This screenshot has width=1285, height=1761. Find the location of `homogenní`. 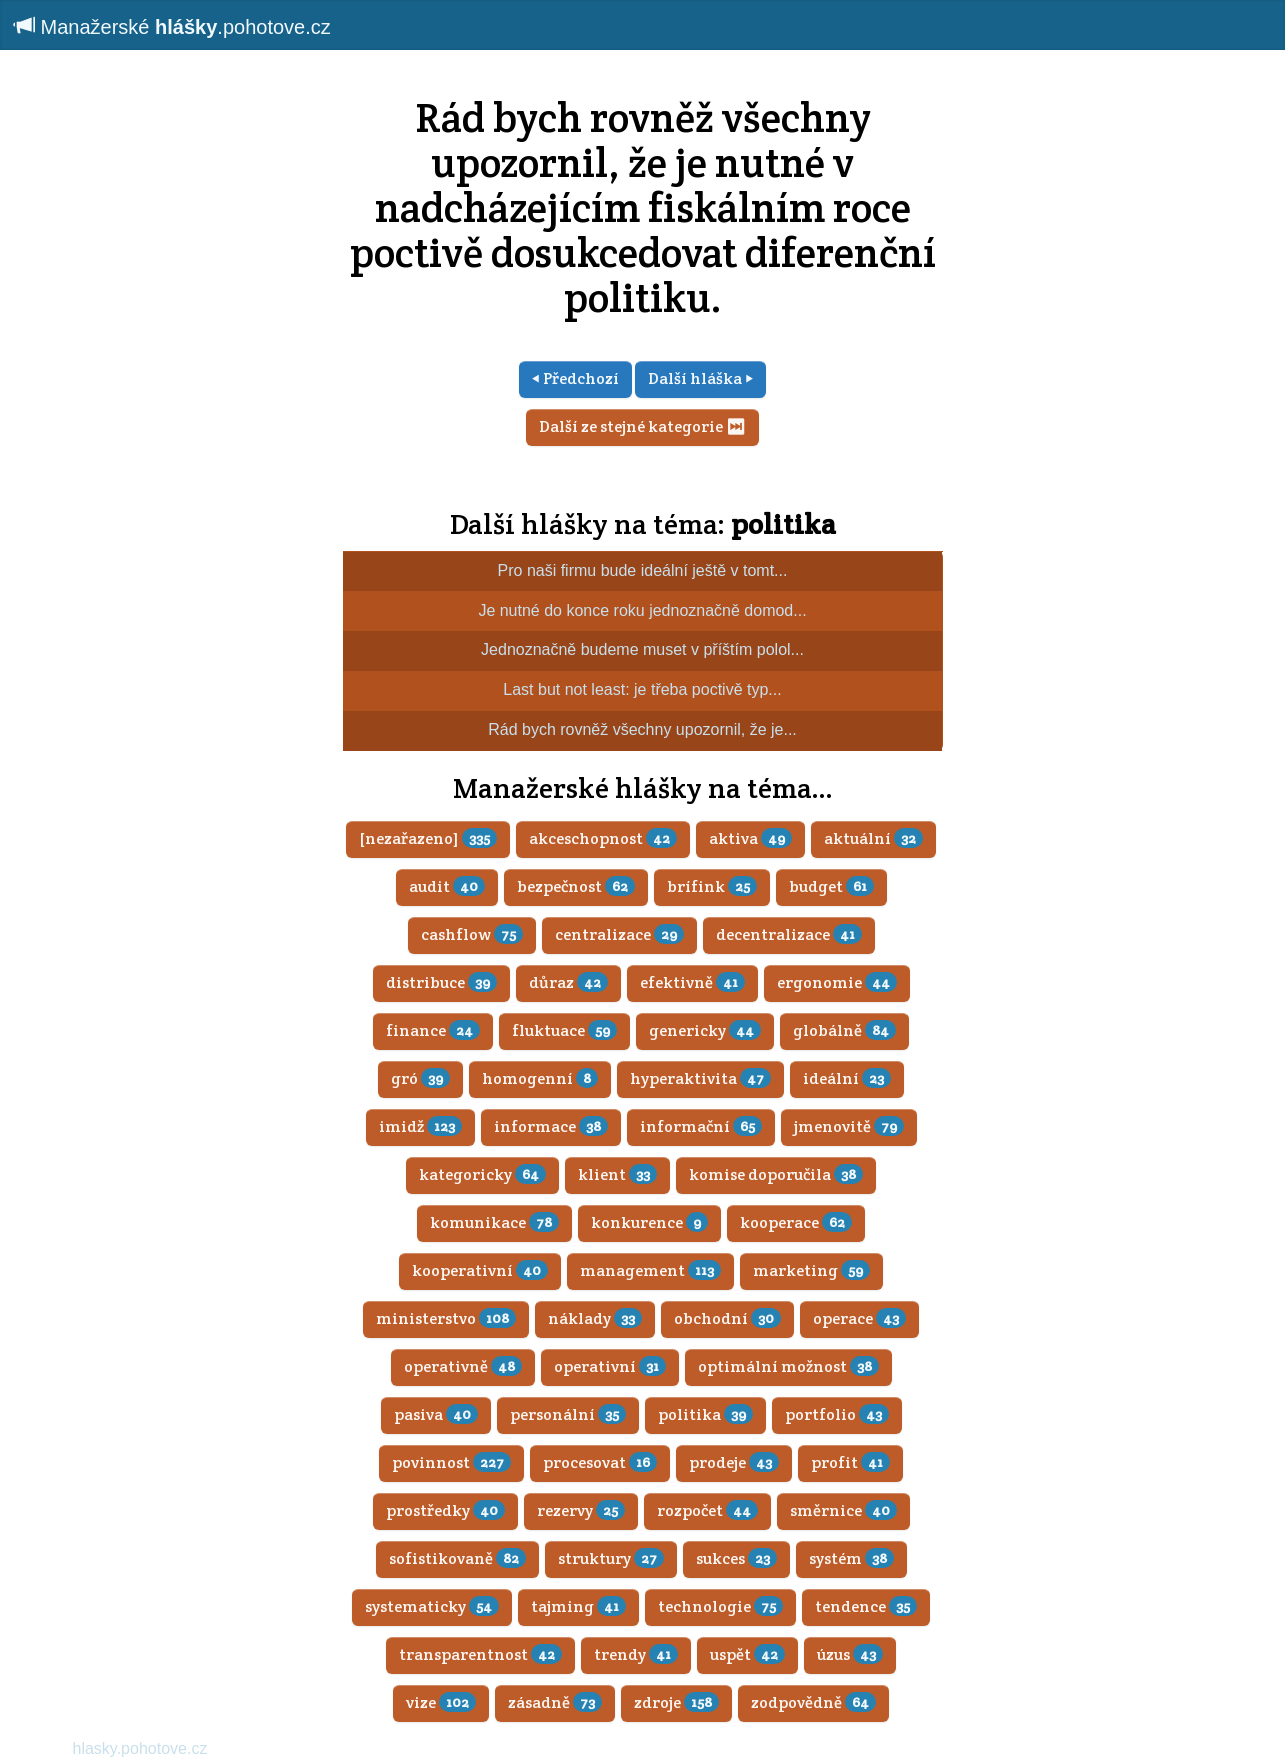

homogenní is located at coordinates (540, 1078).